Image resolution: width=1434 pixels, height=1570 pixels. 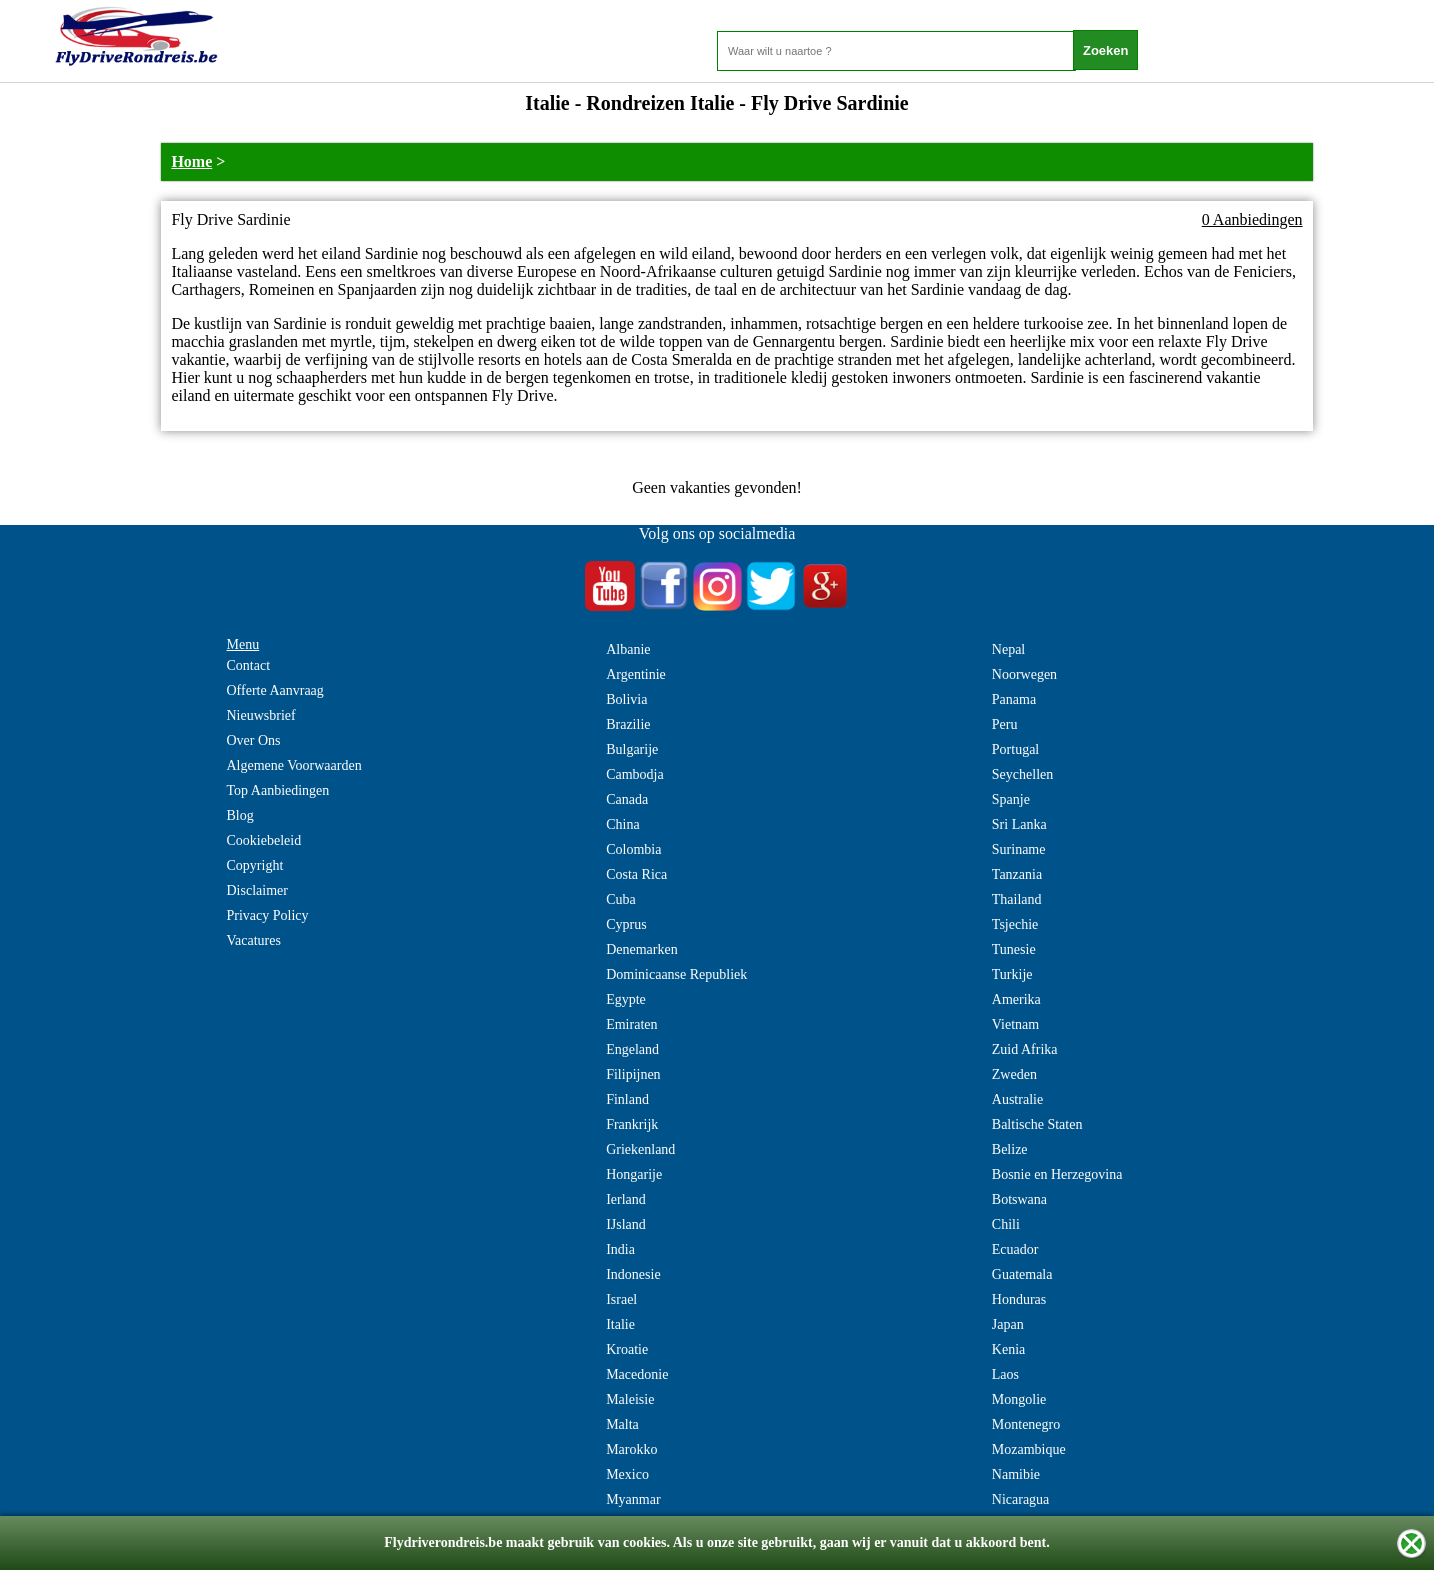 What do you see at coordinates (635, 774) in the screenshot?
I see `Cambodja` at bounding box center [635, 774].